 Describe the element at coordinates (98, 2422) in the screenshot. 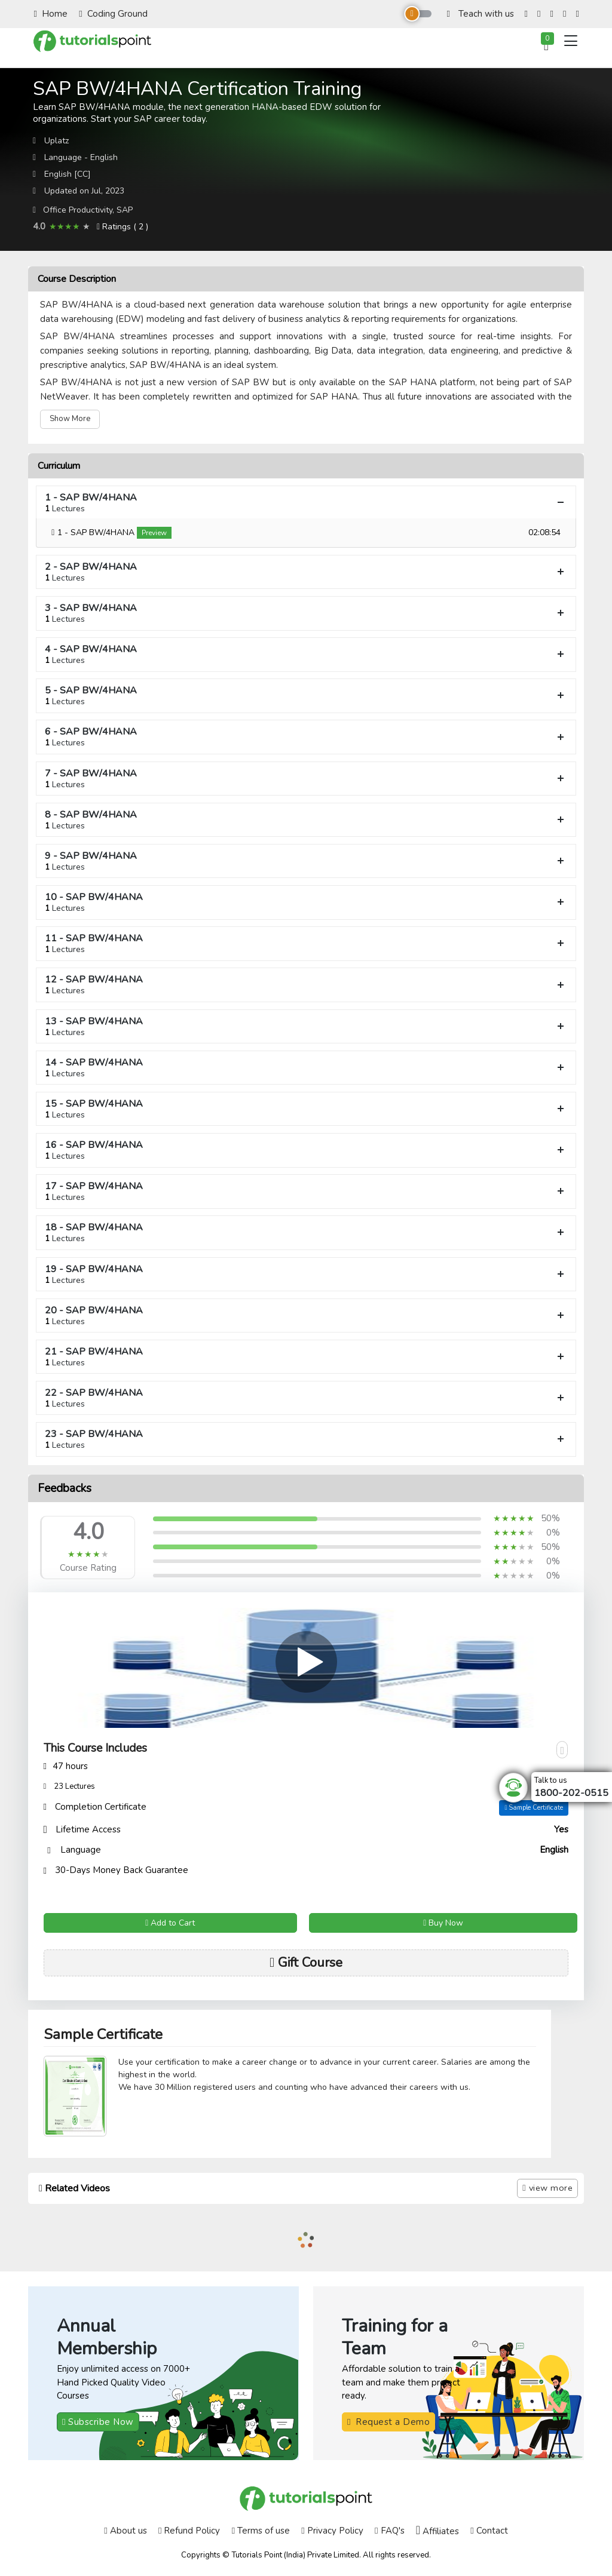

I see `Subscribe Now` at that location.